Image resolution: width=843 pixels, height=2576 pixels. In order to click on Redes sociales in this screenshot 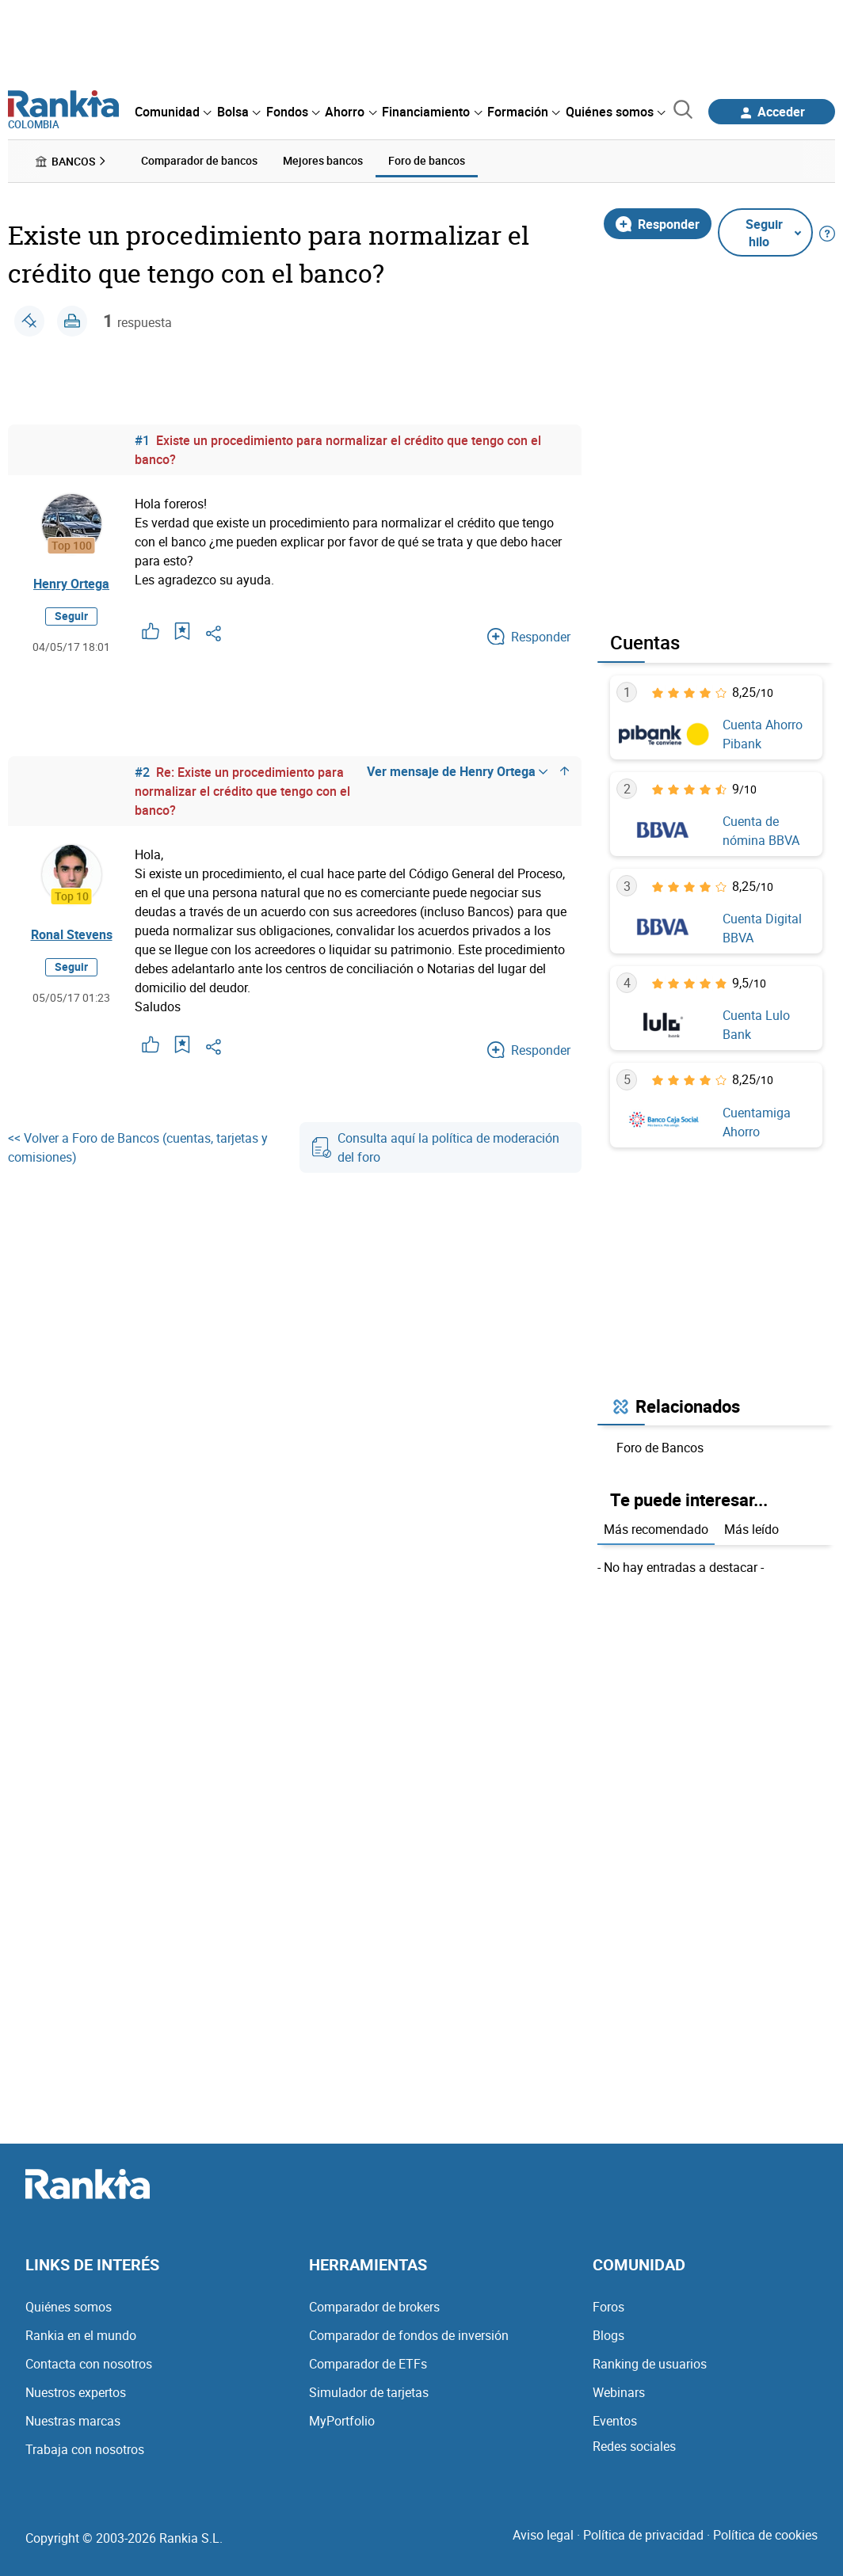, I will do `click(634, 2446)`.